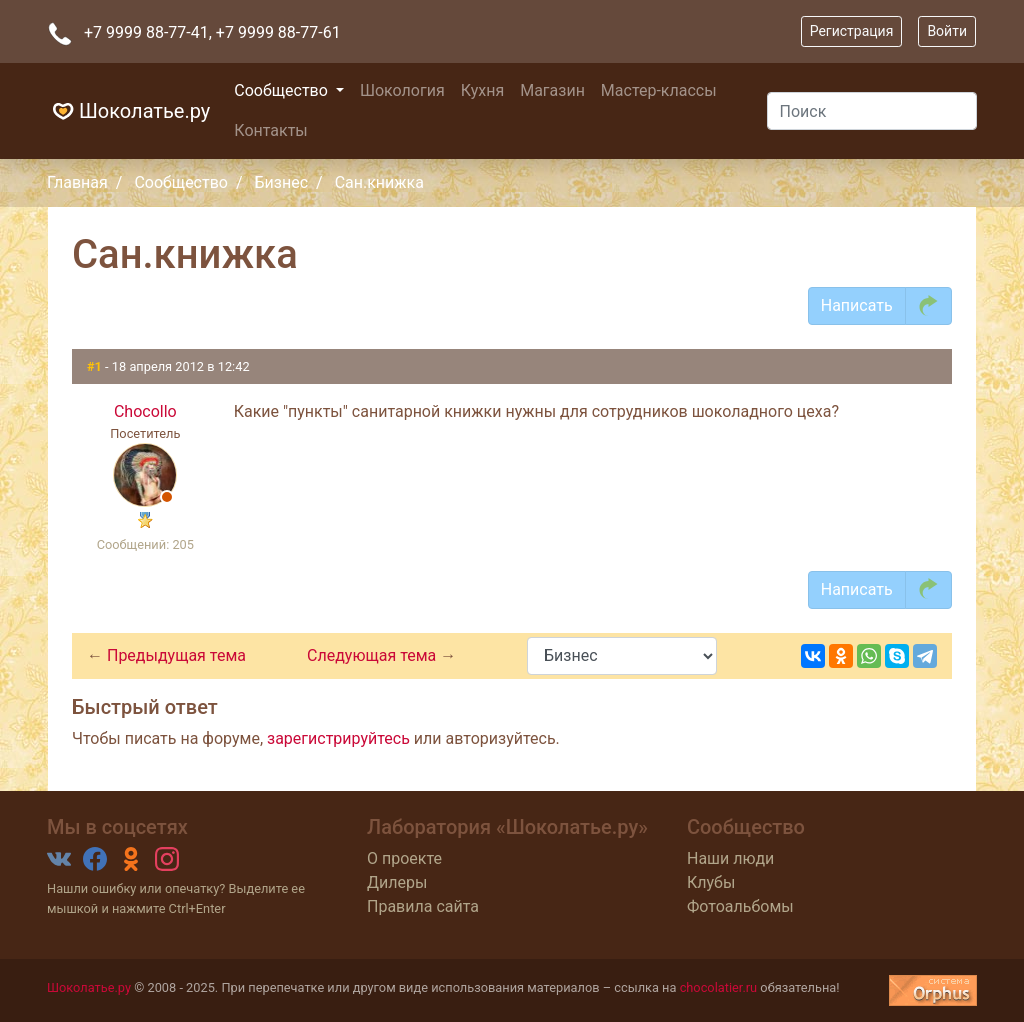  What do you see at coordinates (397, 882) in the screenshot?
I see `Дилеры` at bounding box center [397, 882].